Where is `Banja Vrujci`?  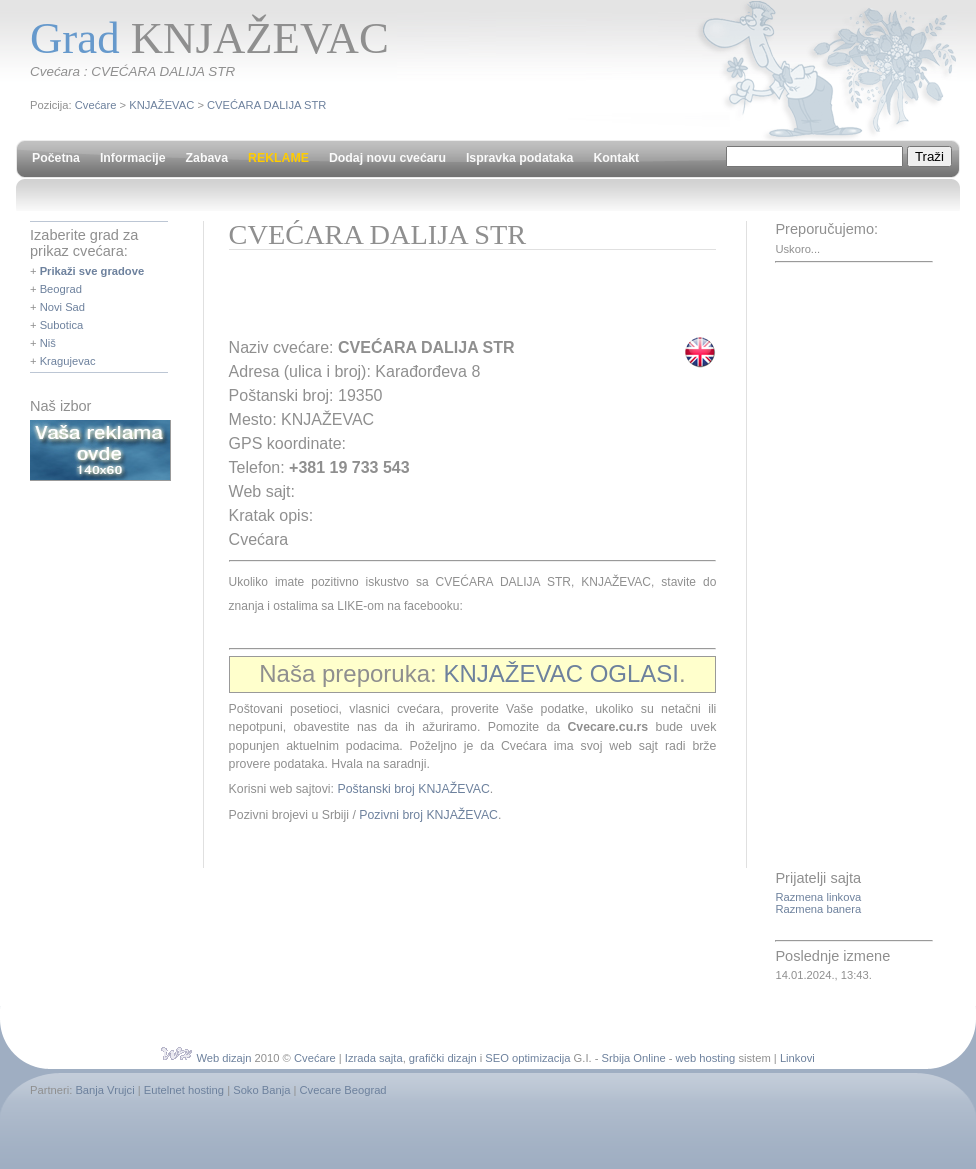 Banja Vrujci is located at coordinates (104, 1090).